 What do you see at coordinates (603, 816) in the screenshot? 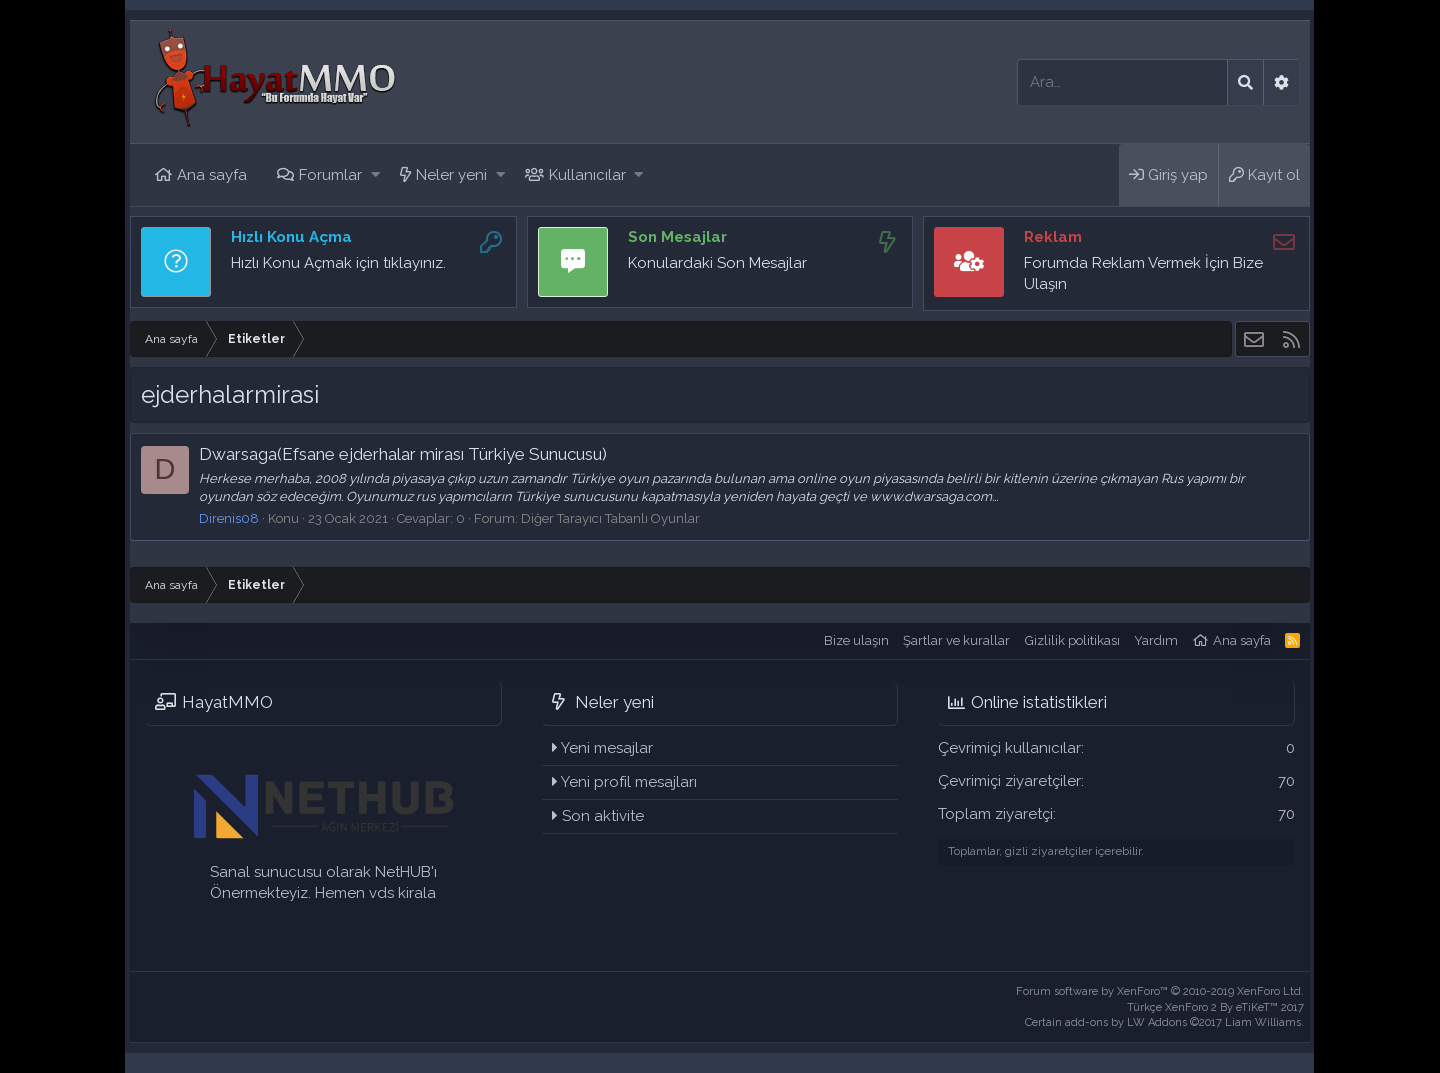
I see `Son aktivite` at bounding box center [603, 816].